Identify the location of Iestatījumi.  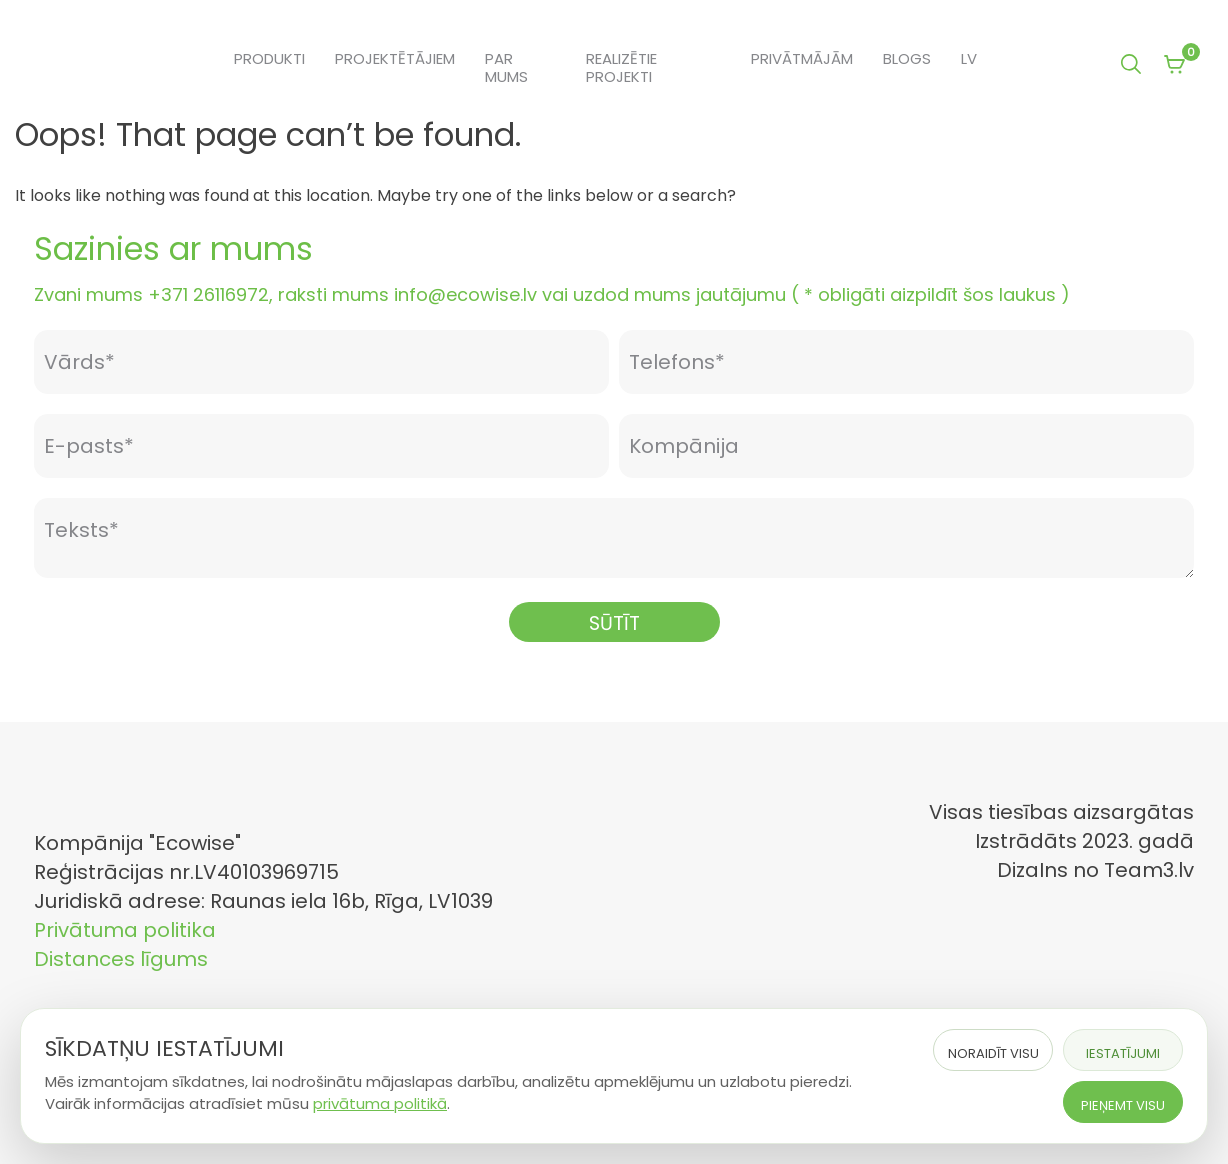
(1123, 1053).